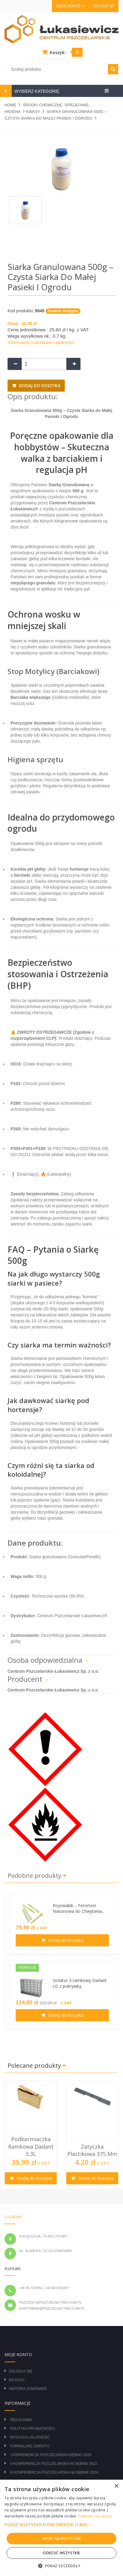  Describe the element at coordinates (103, 6) in the screenshot. I see `Do kasy` at that location.